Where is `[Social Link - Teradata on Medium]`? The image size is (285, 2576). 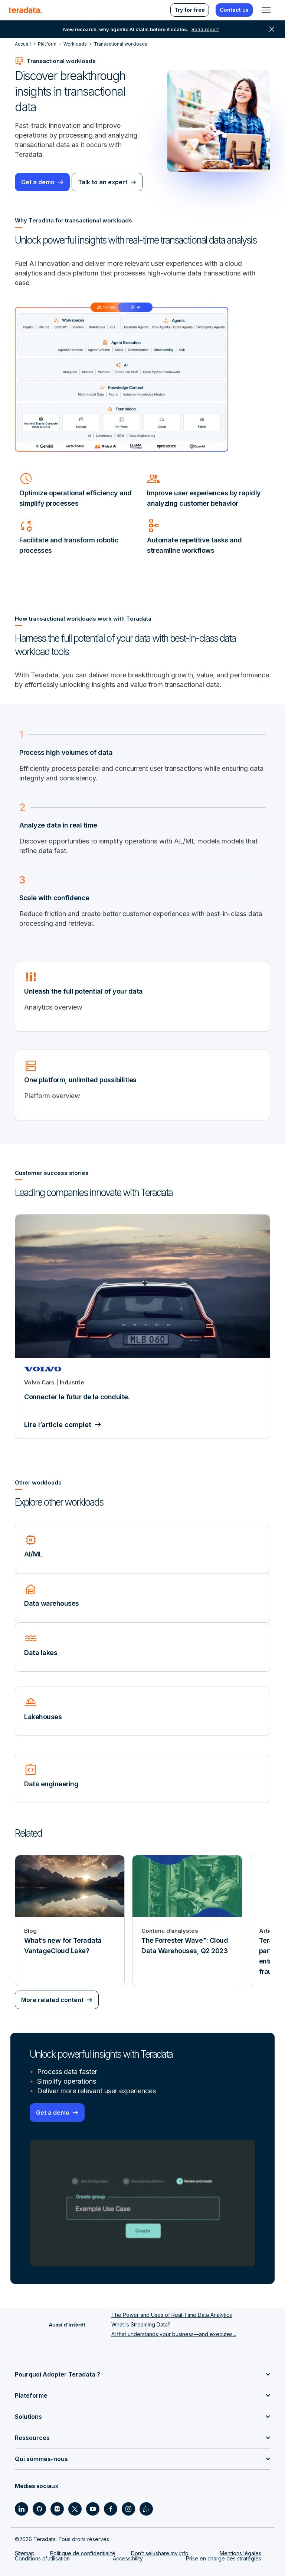
[Social Link - Teradata on Medium] is located at coordinates (57, 2509).